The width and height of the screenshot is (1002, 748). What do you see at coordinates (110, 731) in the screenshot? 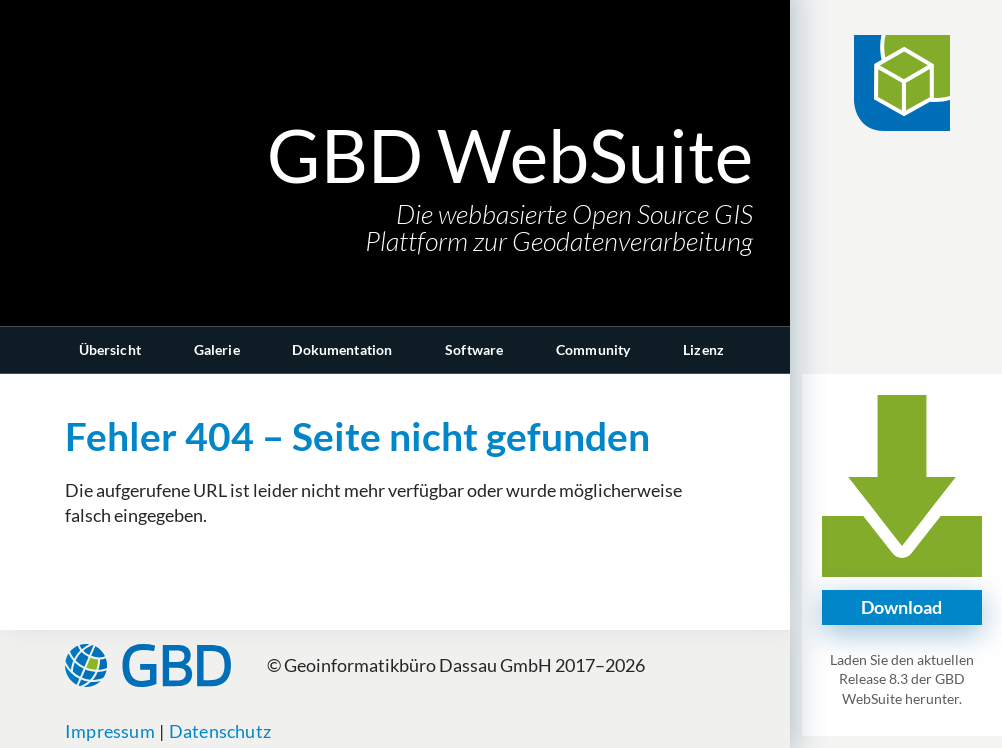
I see `Impressum` at bounding box center [110, 731].